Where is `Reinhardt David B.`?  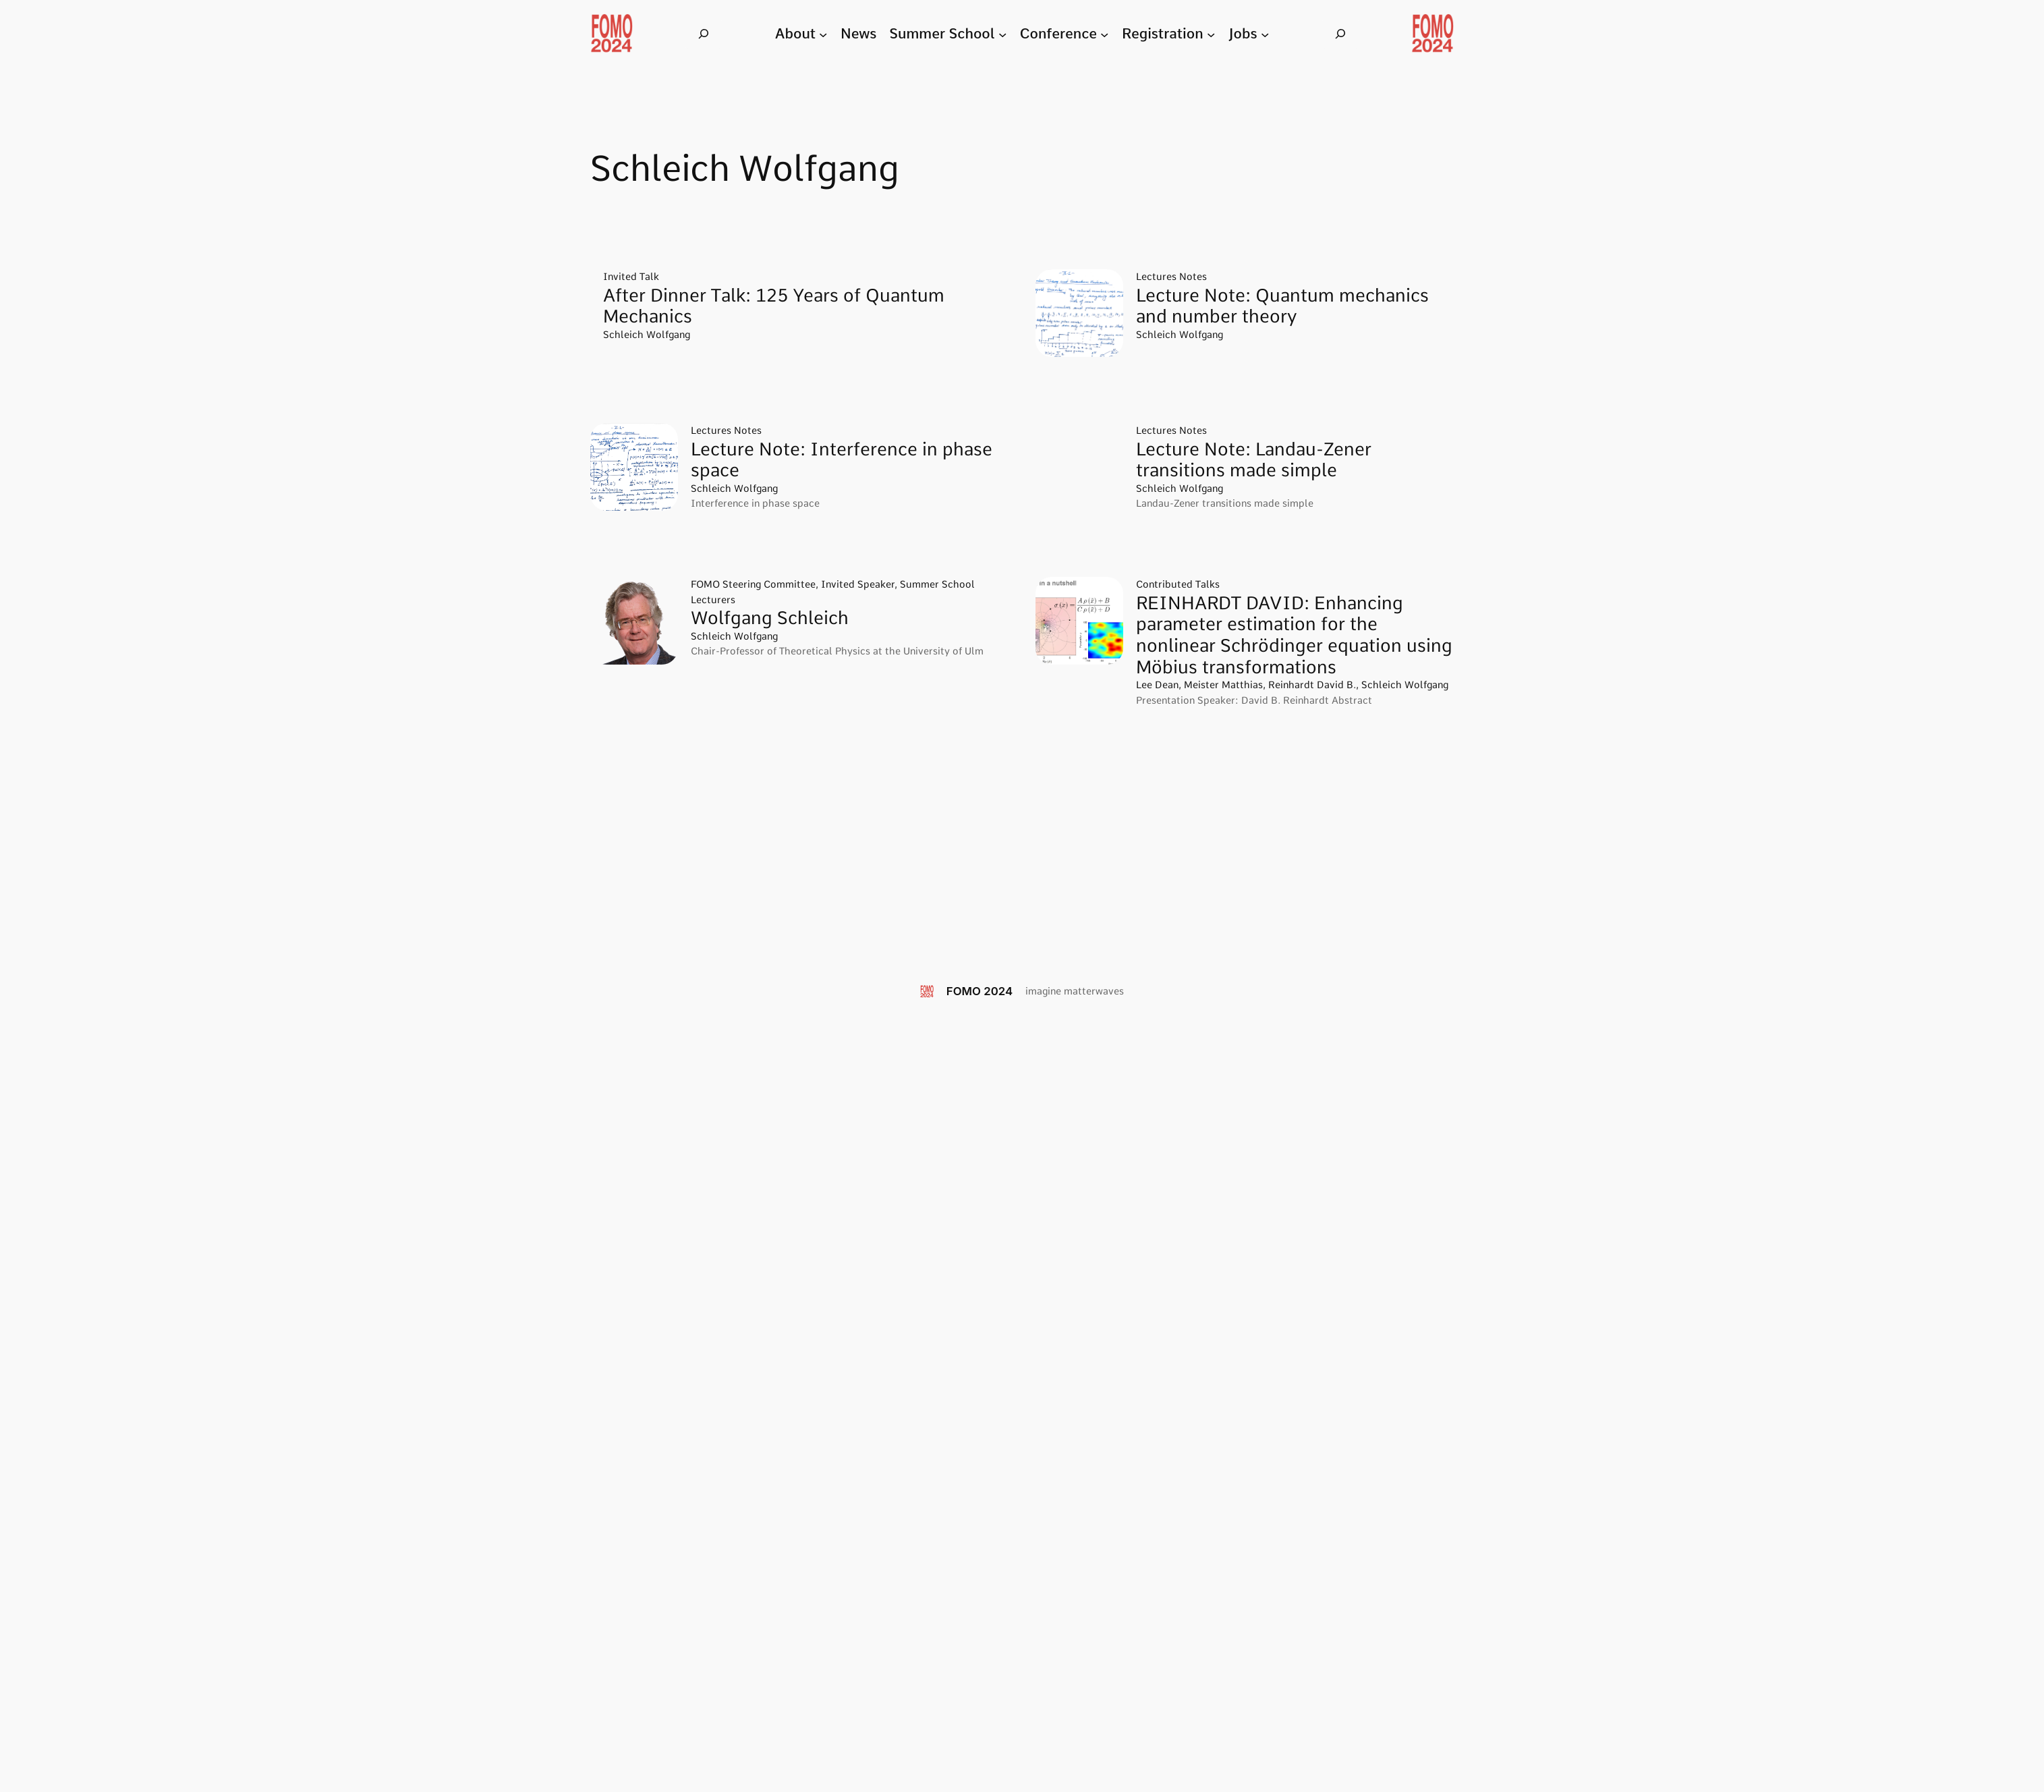 Reinhardt David B. is located at coordinates (1312, 685).